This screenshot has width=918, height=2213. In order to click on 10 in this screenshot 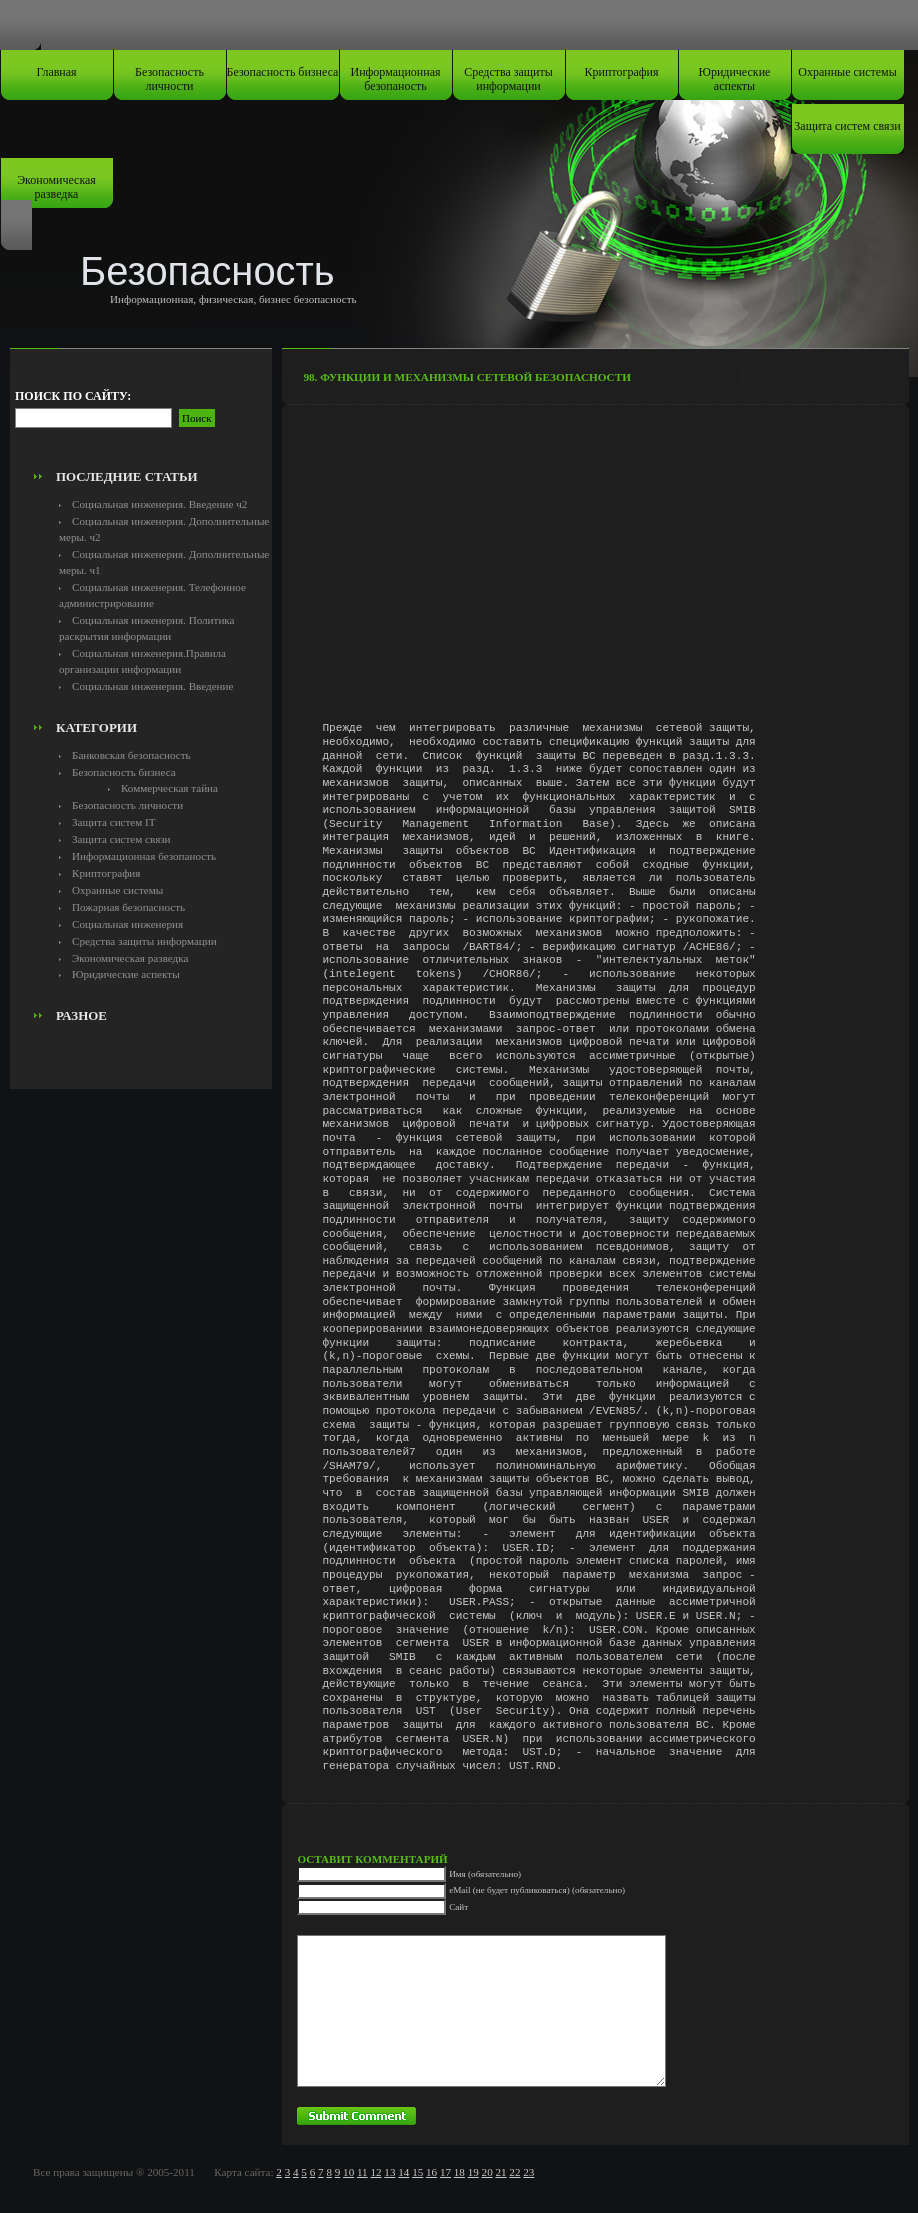, I will do `click(348, 2172)`.